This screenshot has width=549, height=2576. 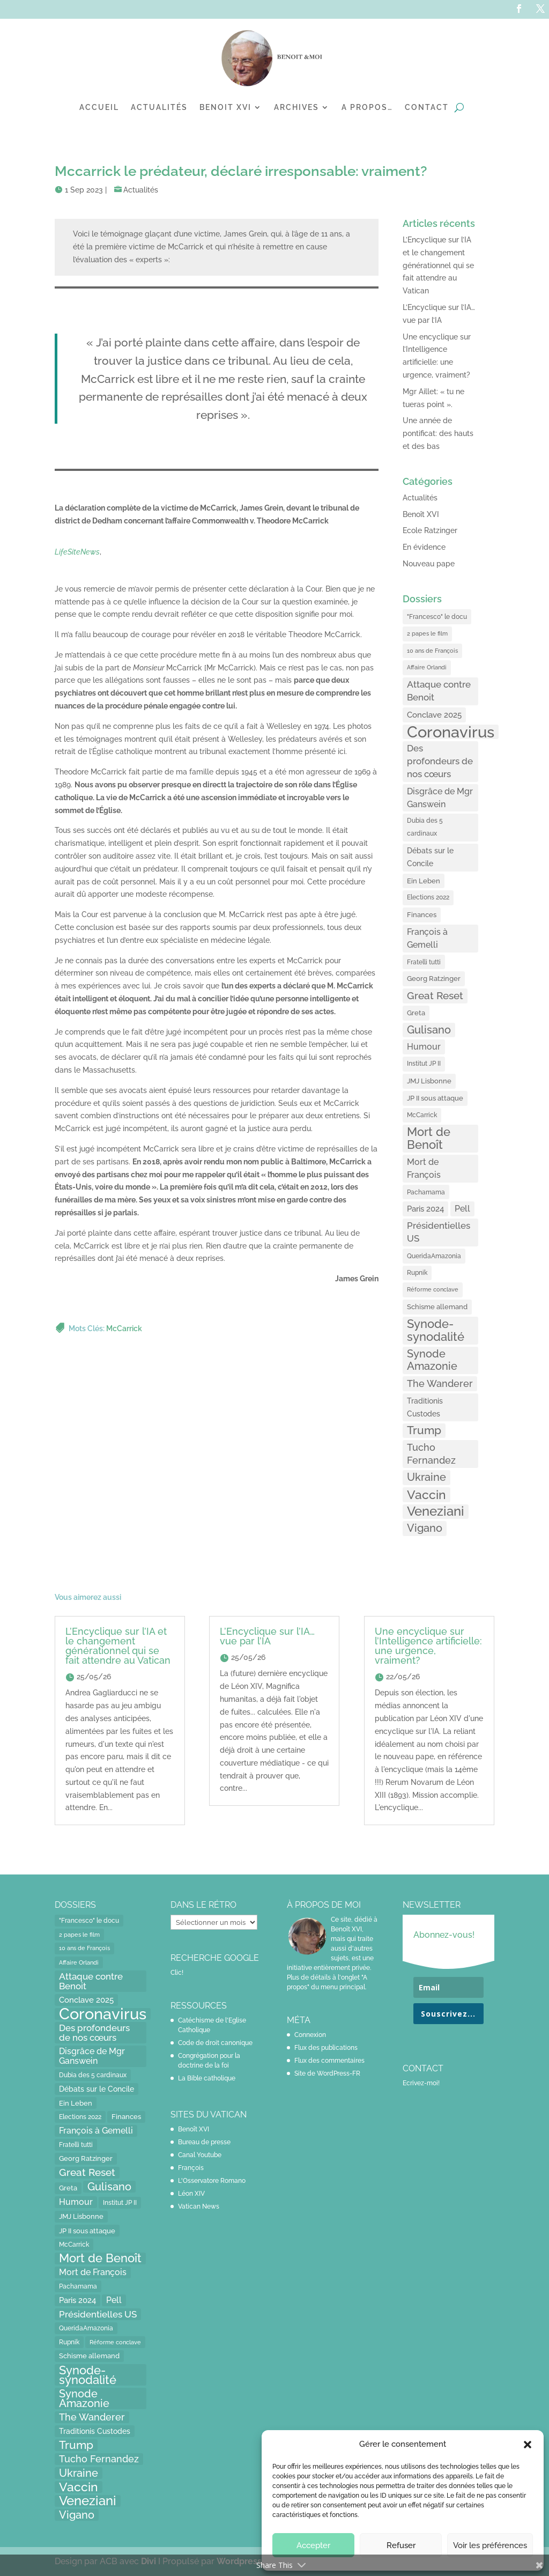 What do you see at coordinates (215, 2043) in the screenshot?
I see `Code de droit canonique` at bounding box center [215, 2043].